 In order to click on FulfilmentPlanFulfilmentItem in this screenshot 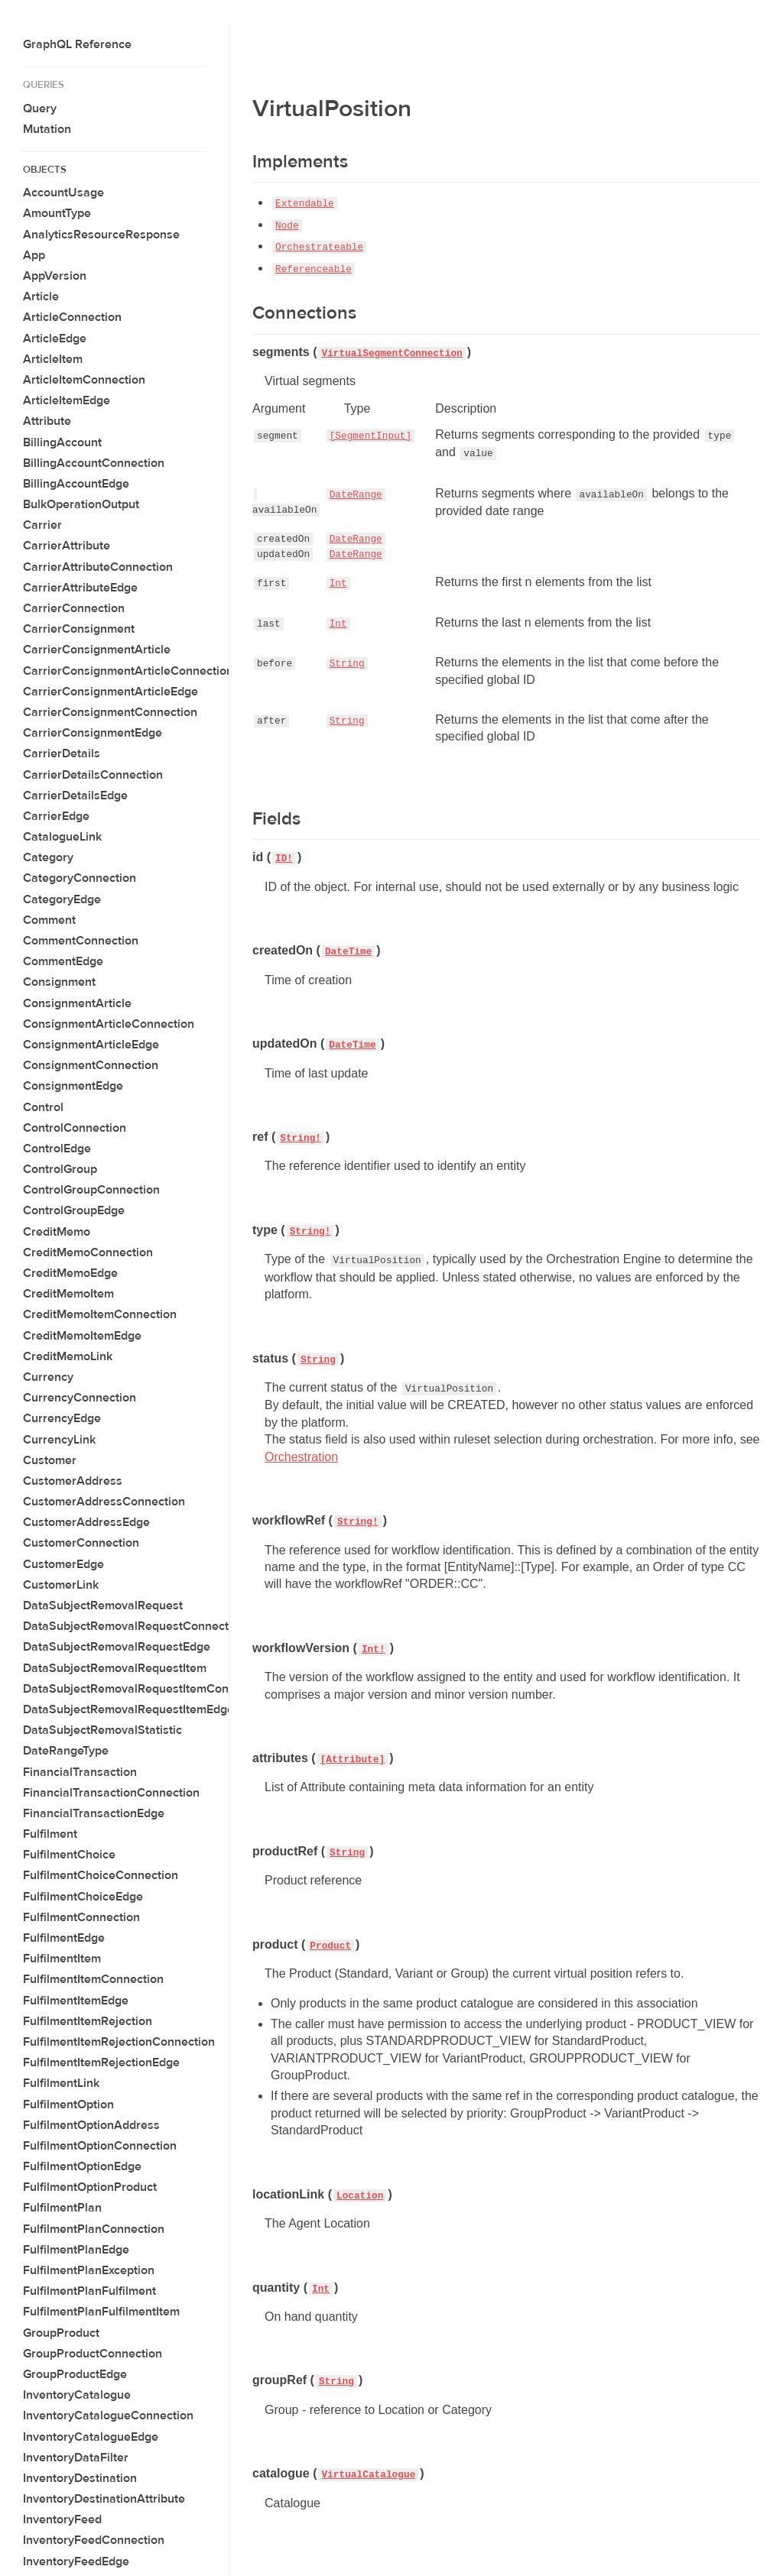, I will do `click(101, 2311)`.